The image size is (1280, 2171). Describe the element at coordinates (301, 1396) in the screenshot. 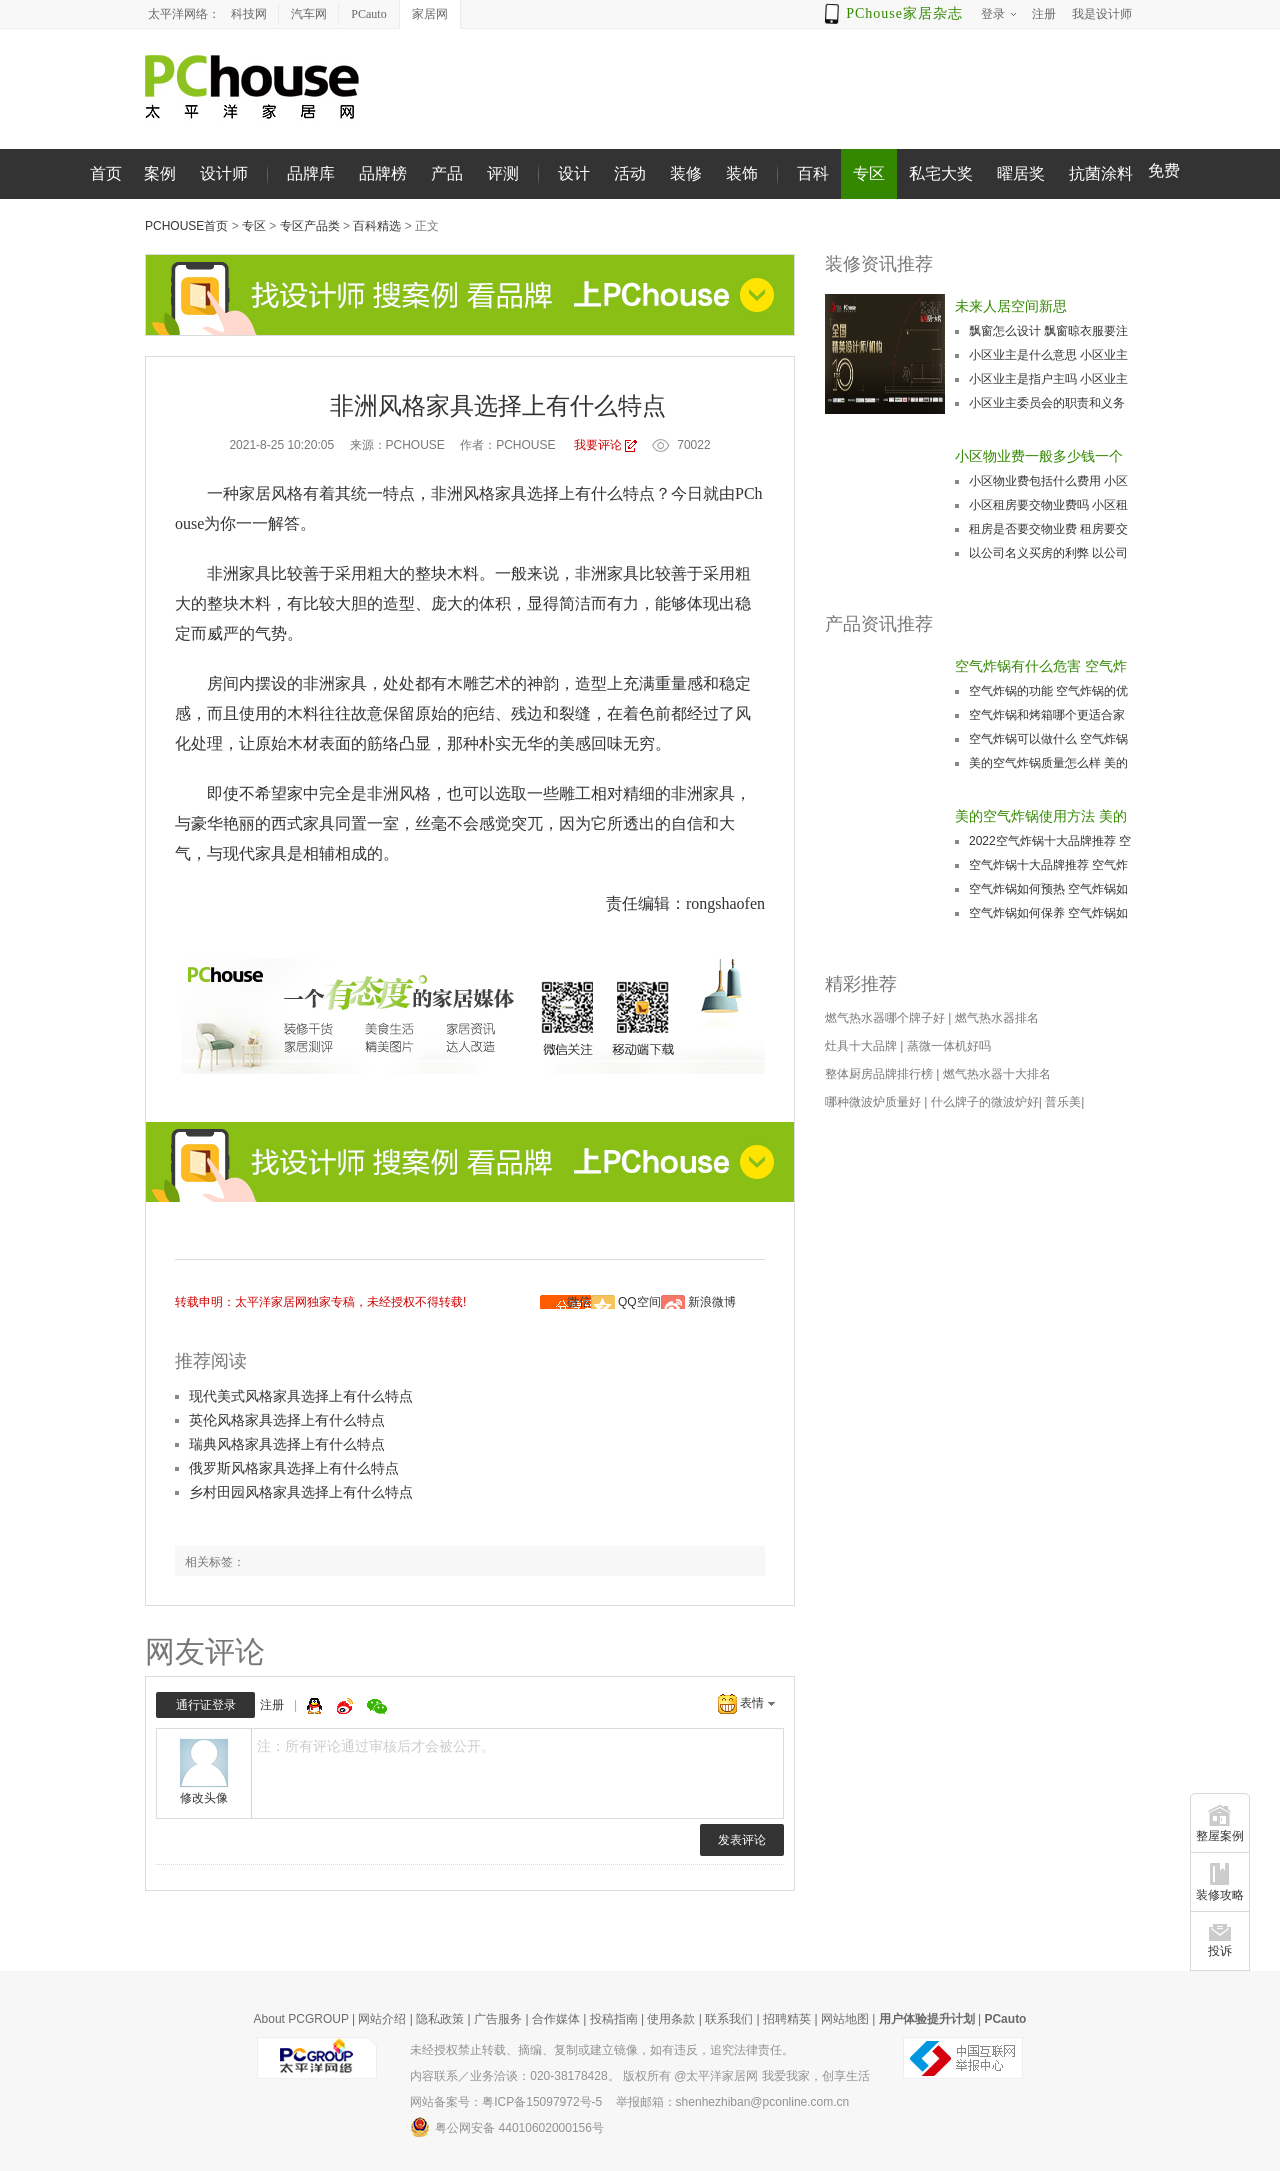

I see `现代美式风格家具选择上有什么特点` at that location.